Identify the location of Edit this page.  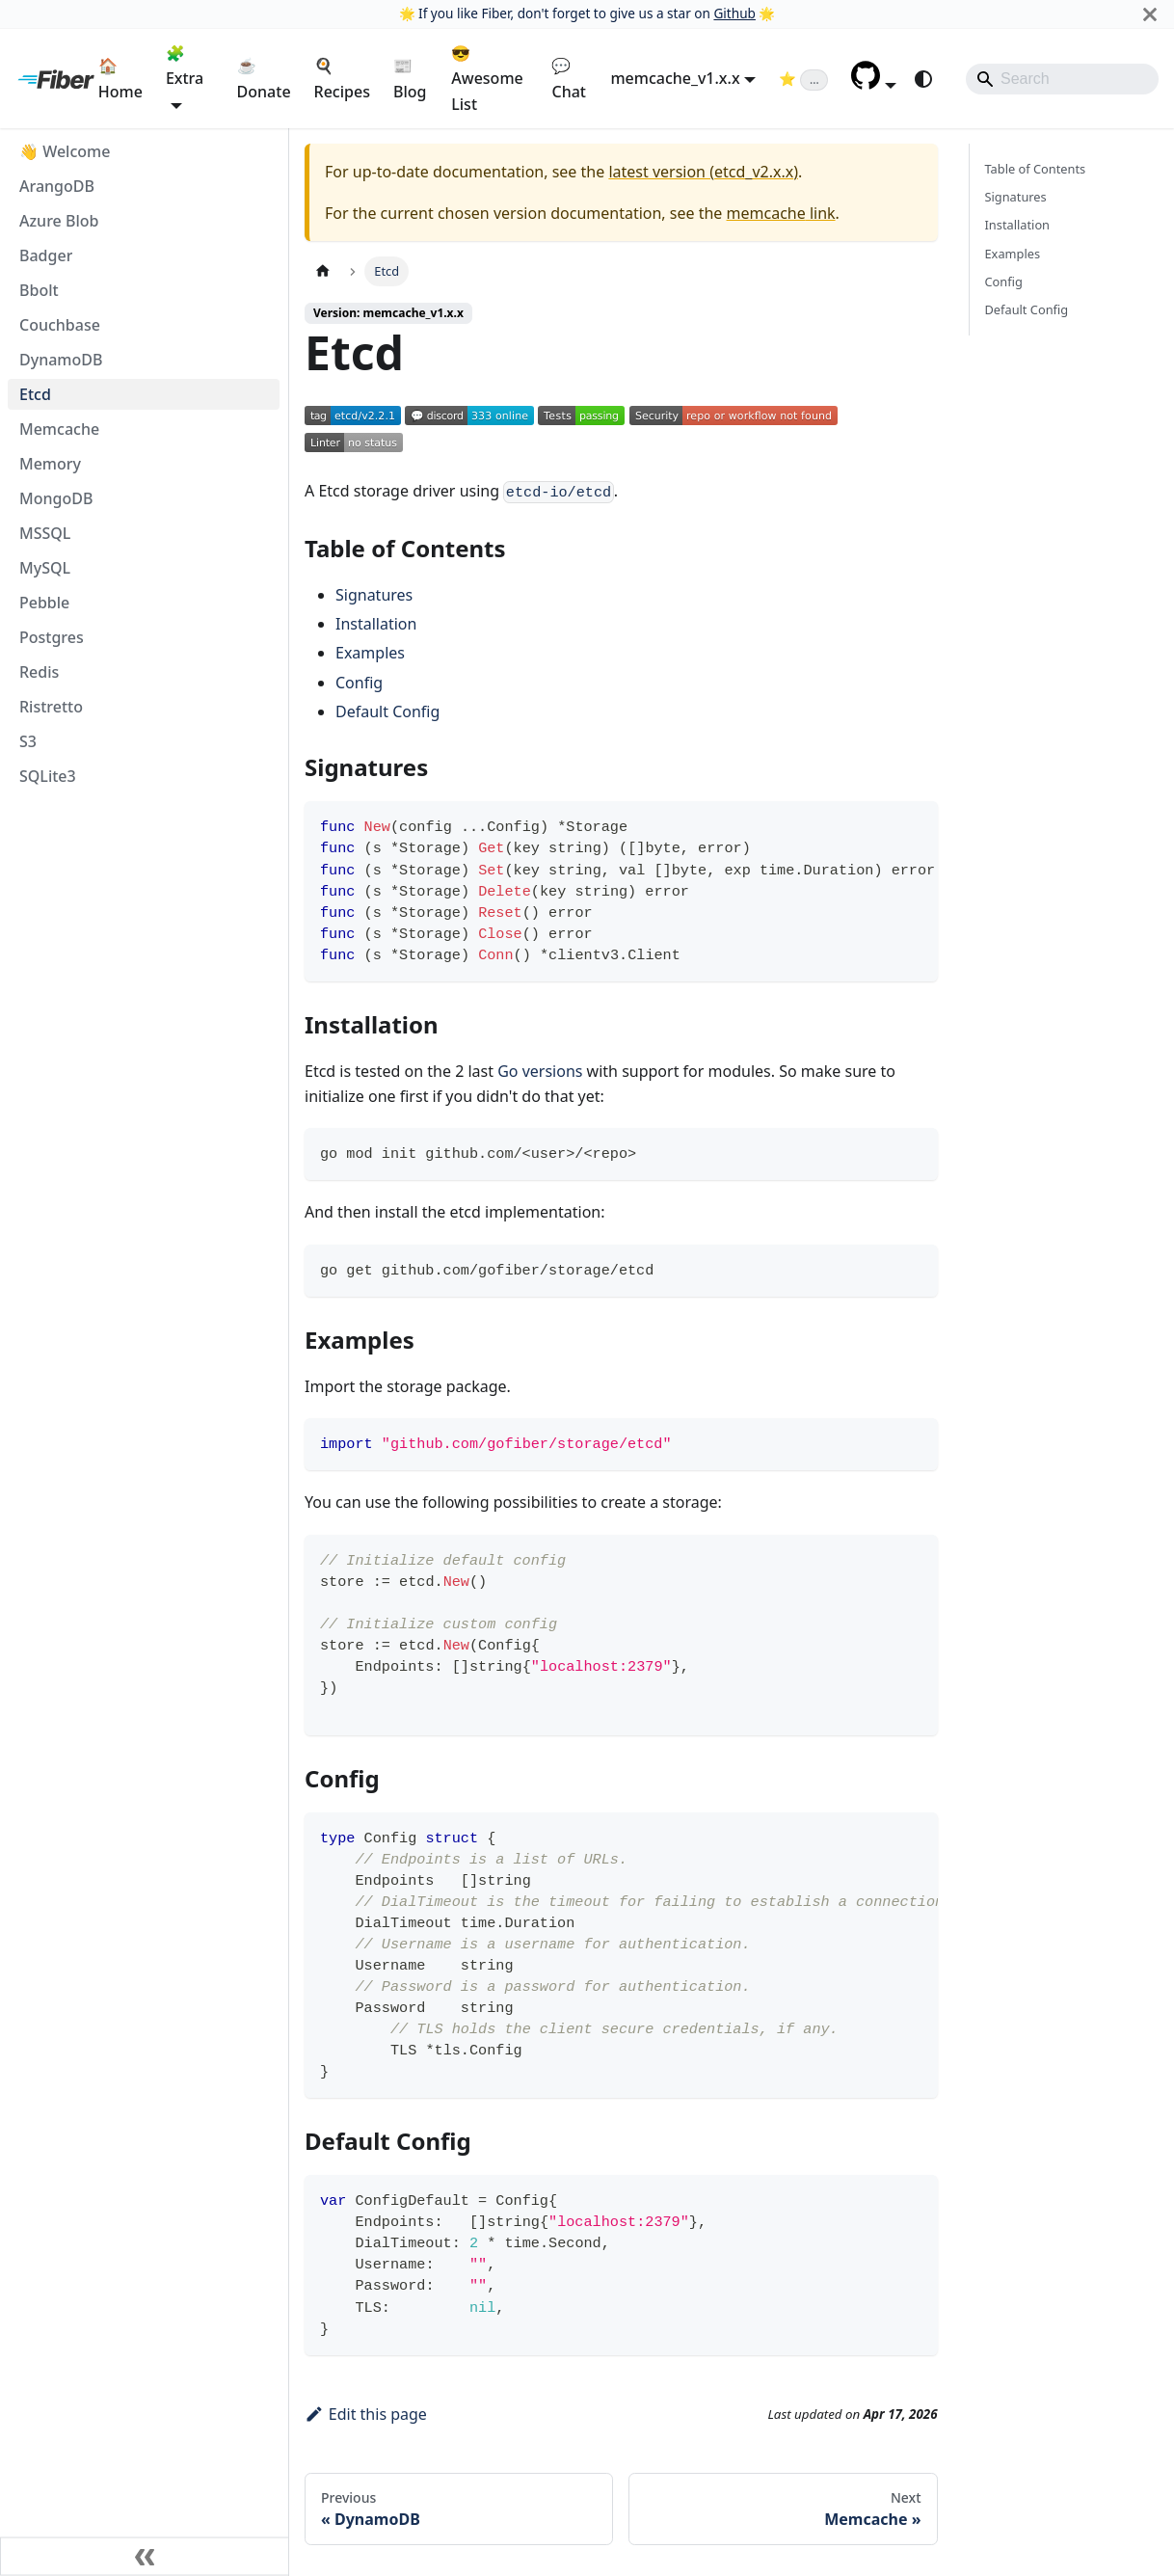
(366, 2414).